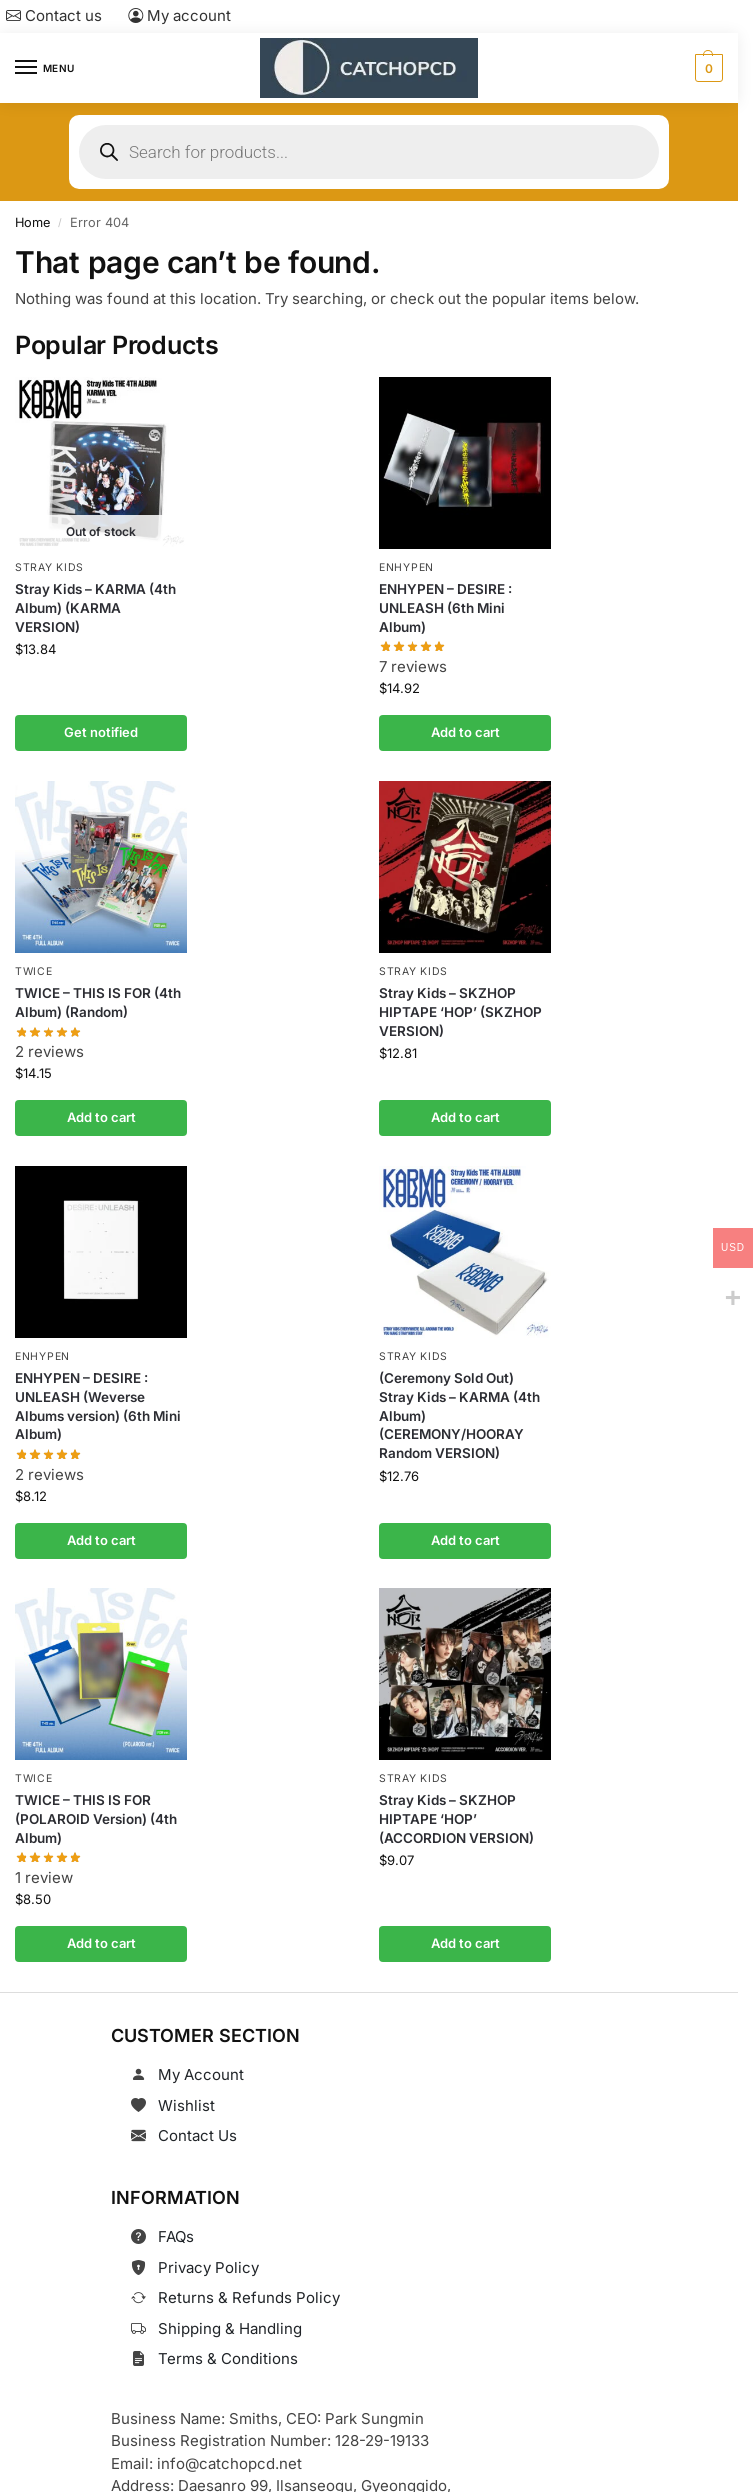 This screenshot has height=2492, width=753. I want to click on Terms & Conditions, so click(228, 2358).